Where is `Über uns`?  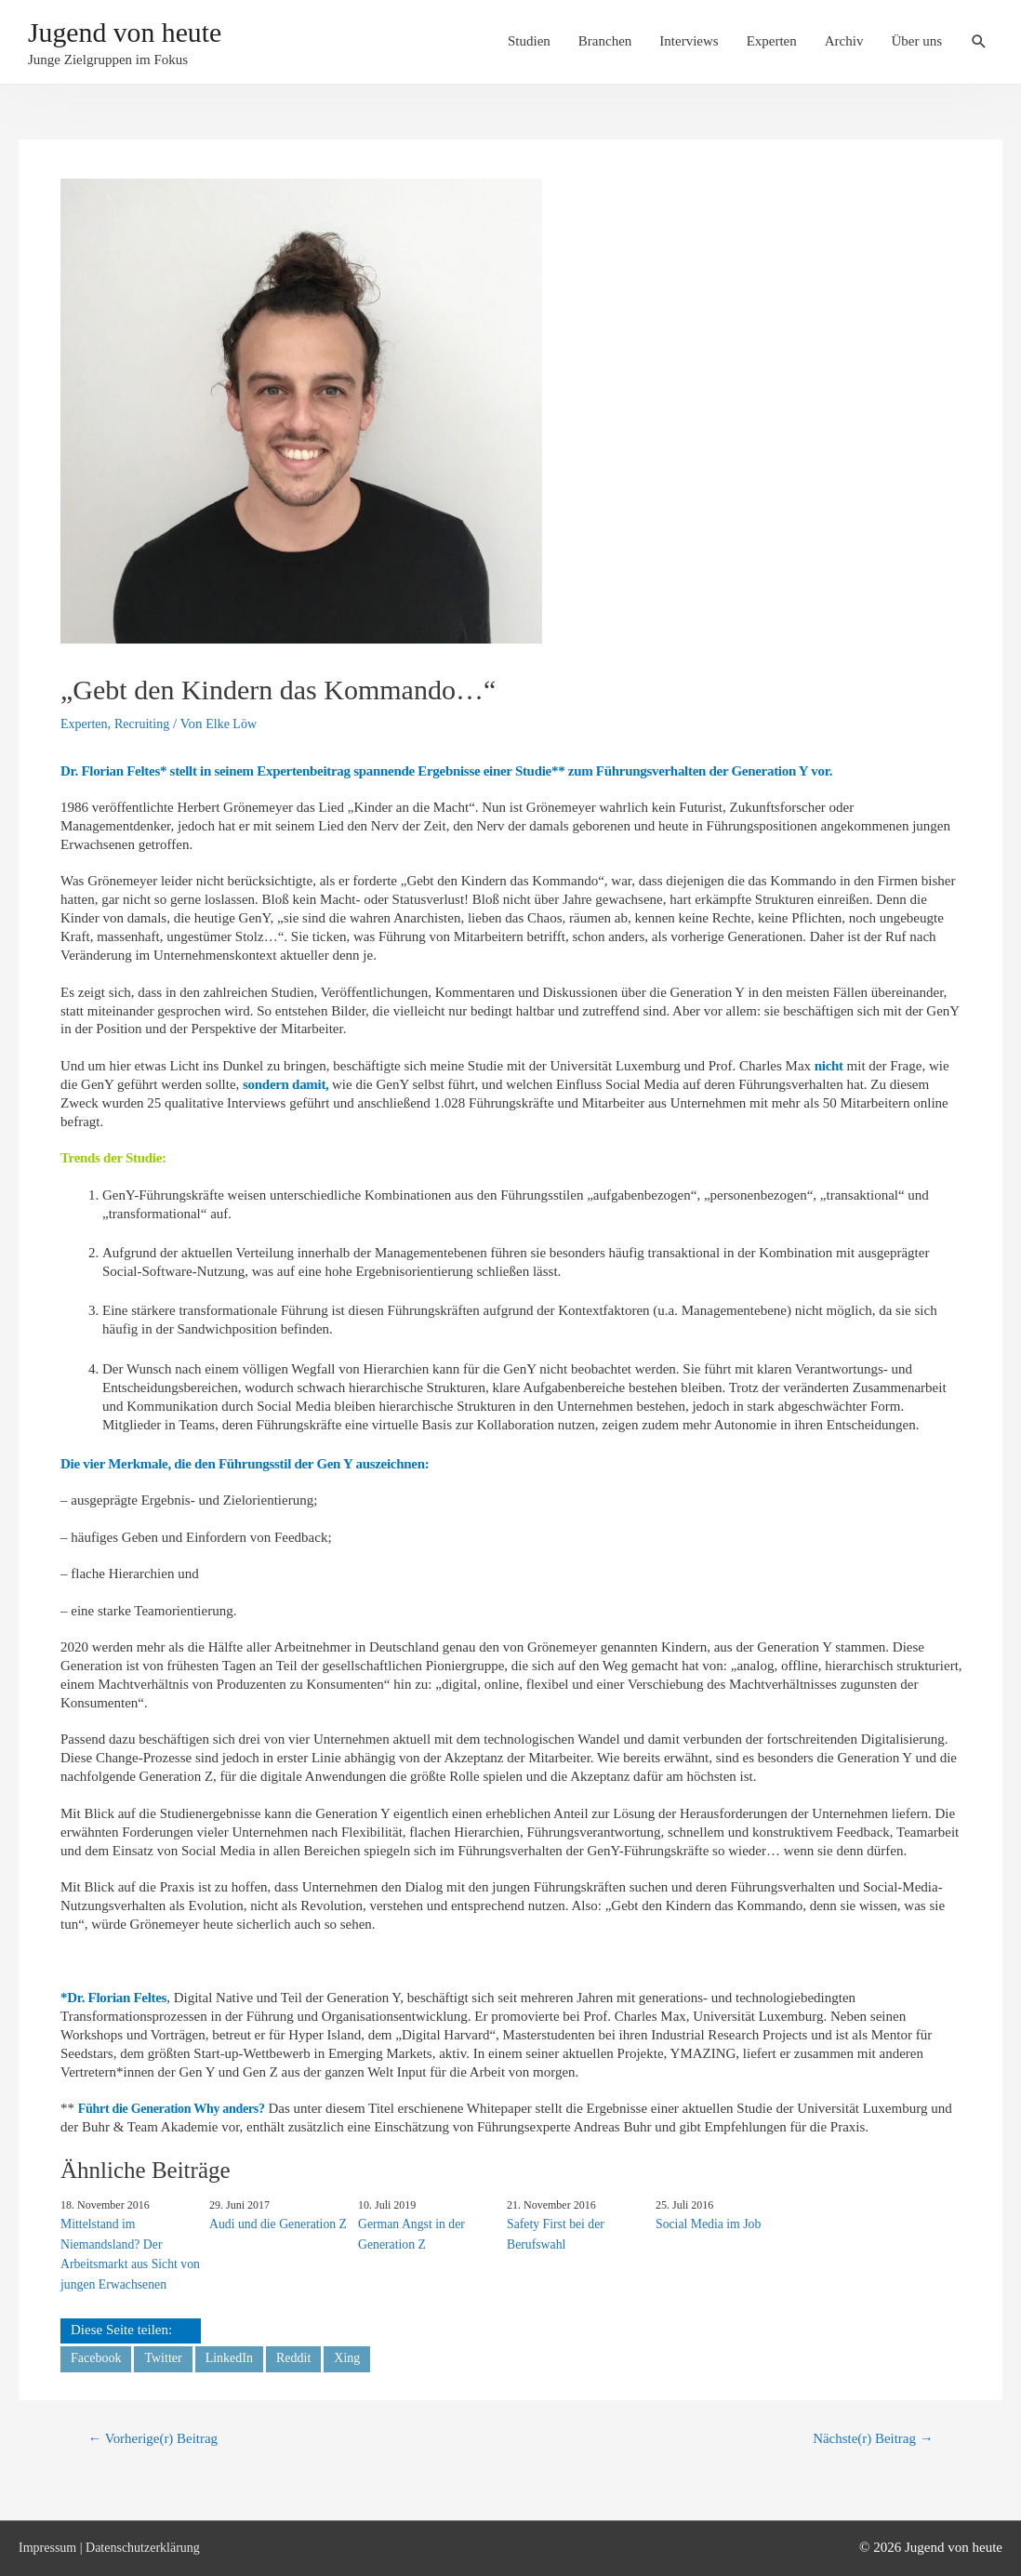 Über uns is located at coordinates (916, 43).